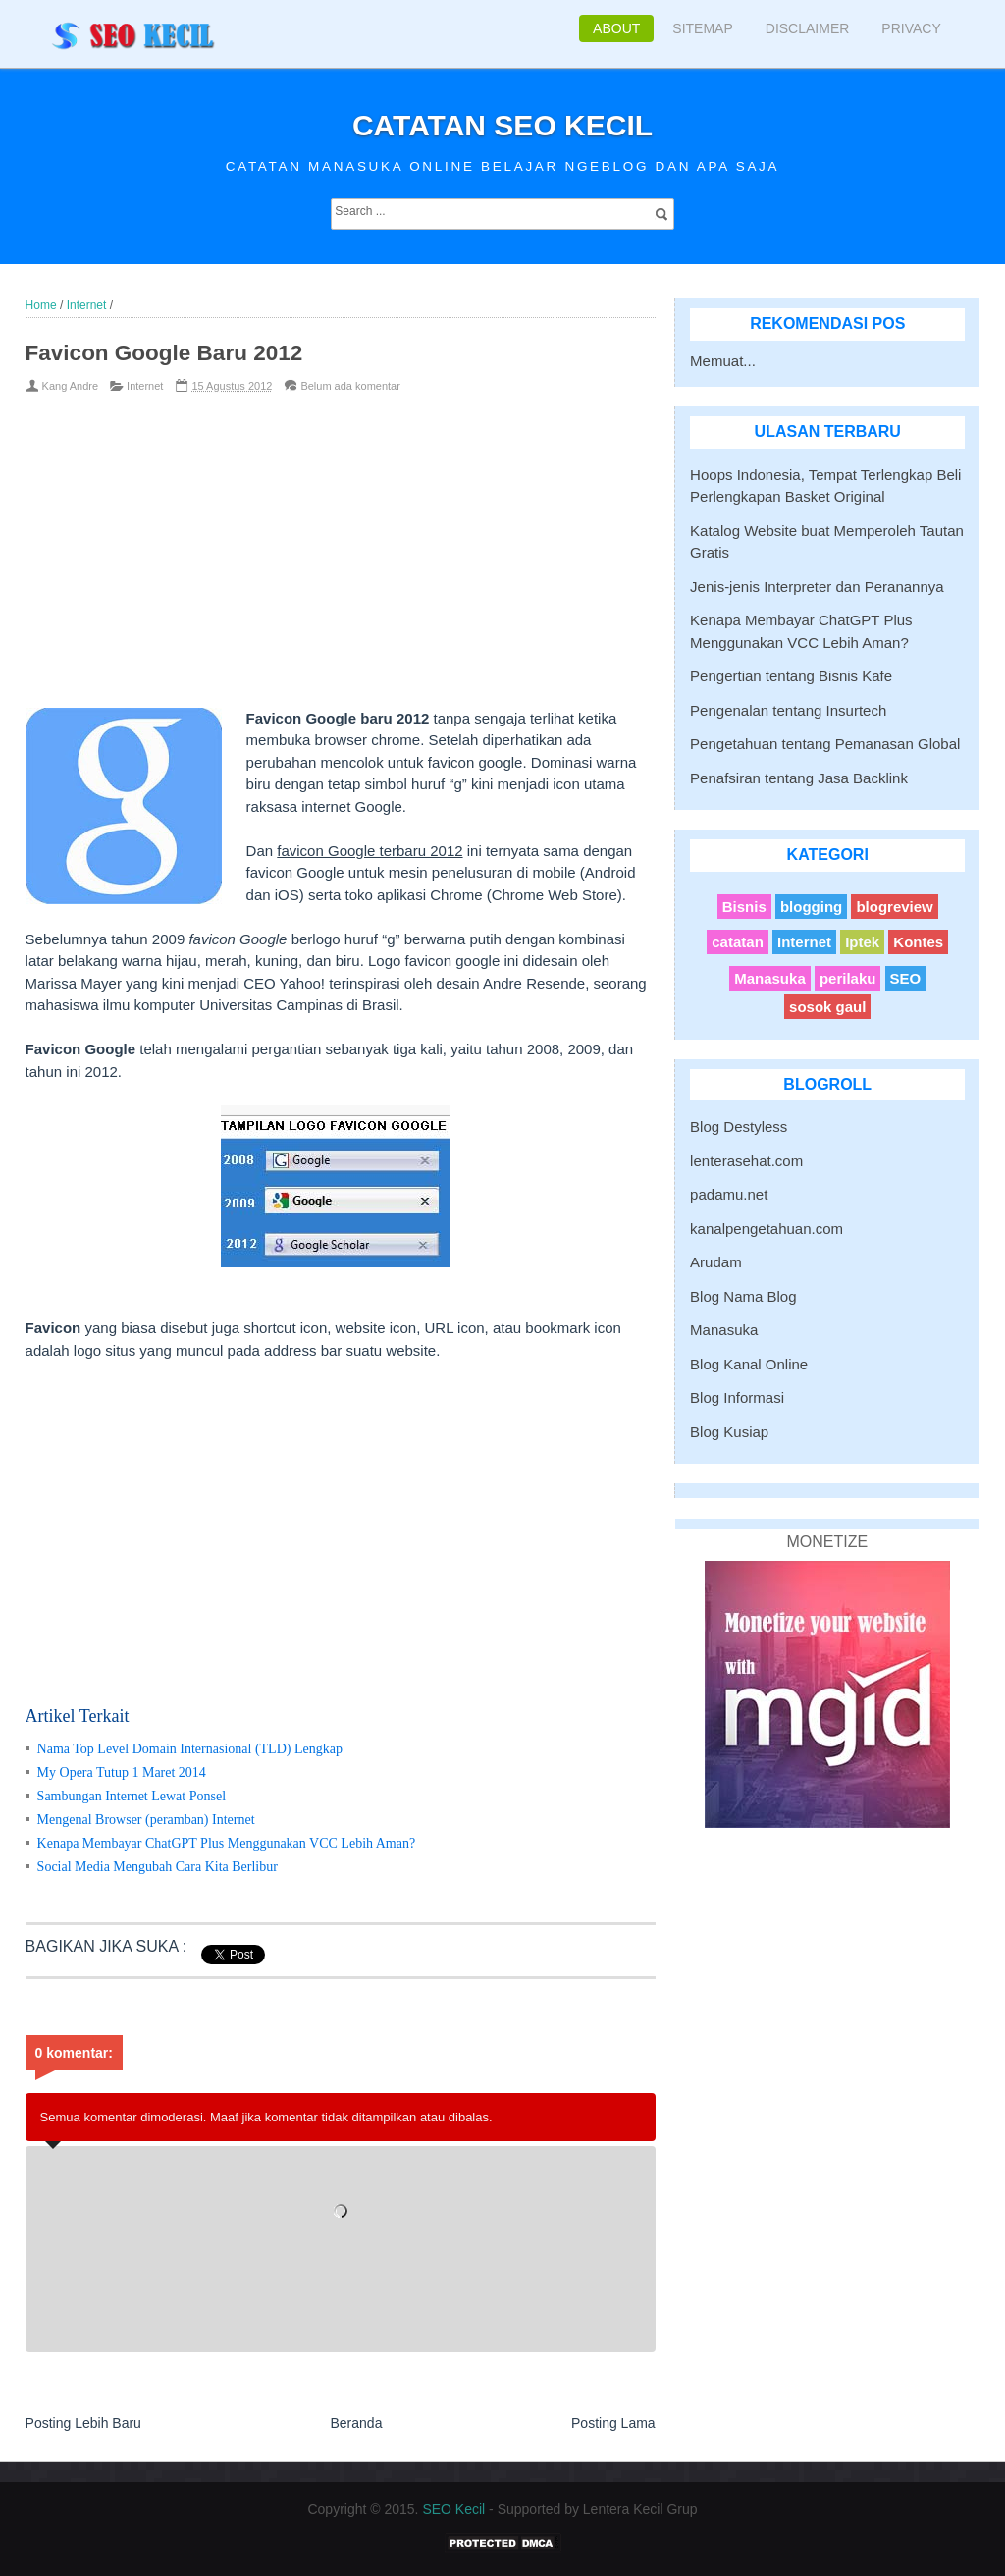 The width and height of the screenshot is (1005, 2576). Describe the element at coordinates (766, 1228) in the screenshot. I see `kanalpengetahuan.com` at that location.